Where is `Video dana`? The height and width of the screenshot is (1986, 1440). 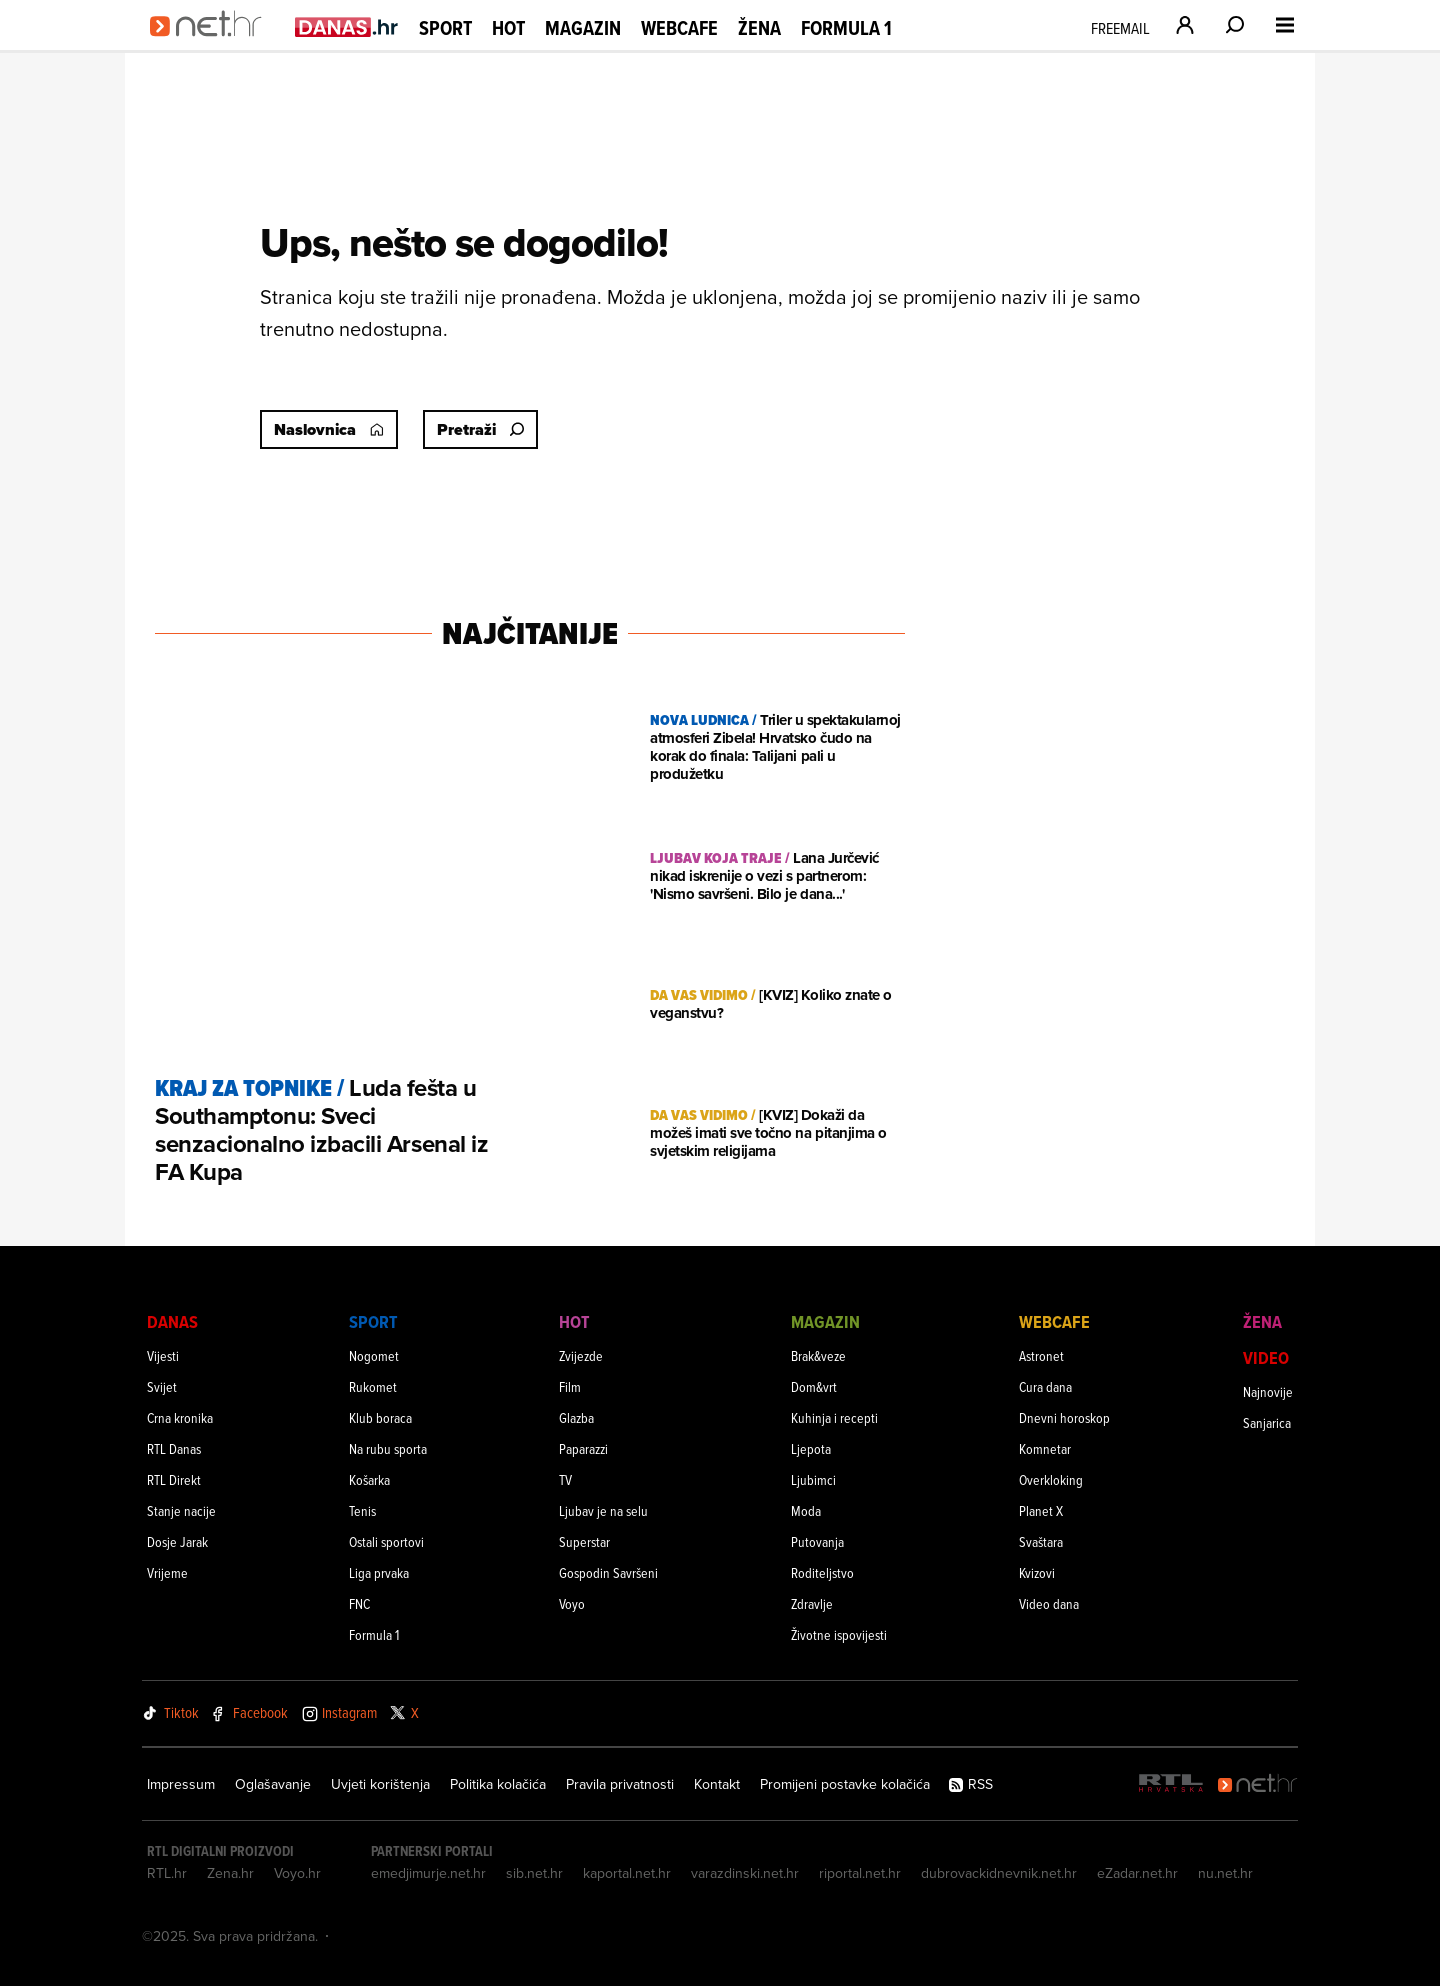
Video dana is located at coordinates (1049, 1603).